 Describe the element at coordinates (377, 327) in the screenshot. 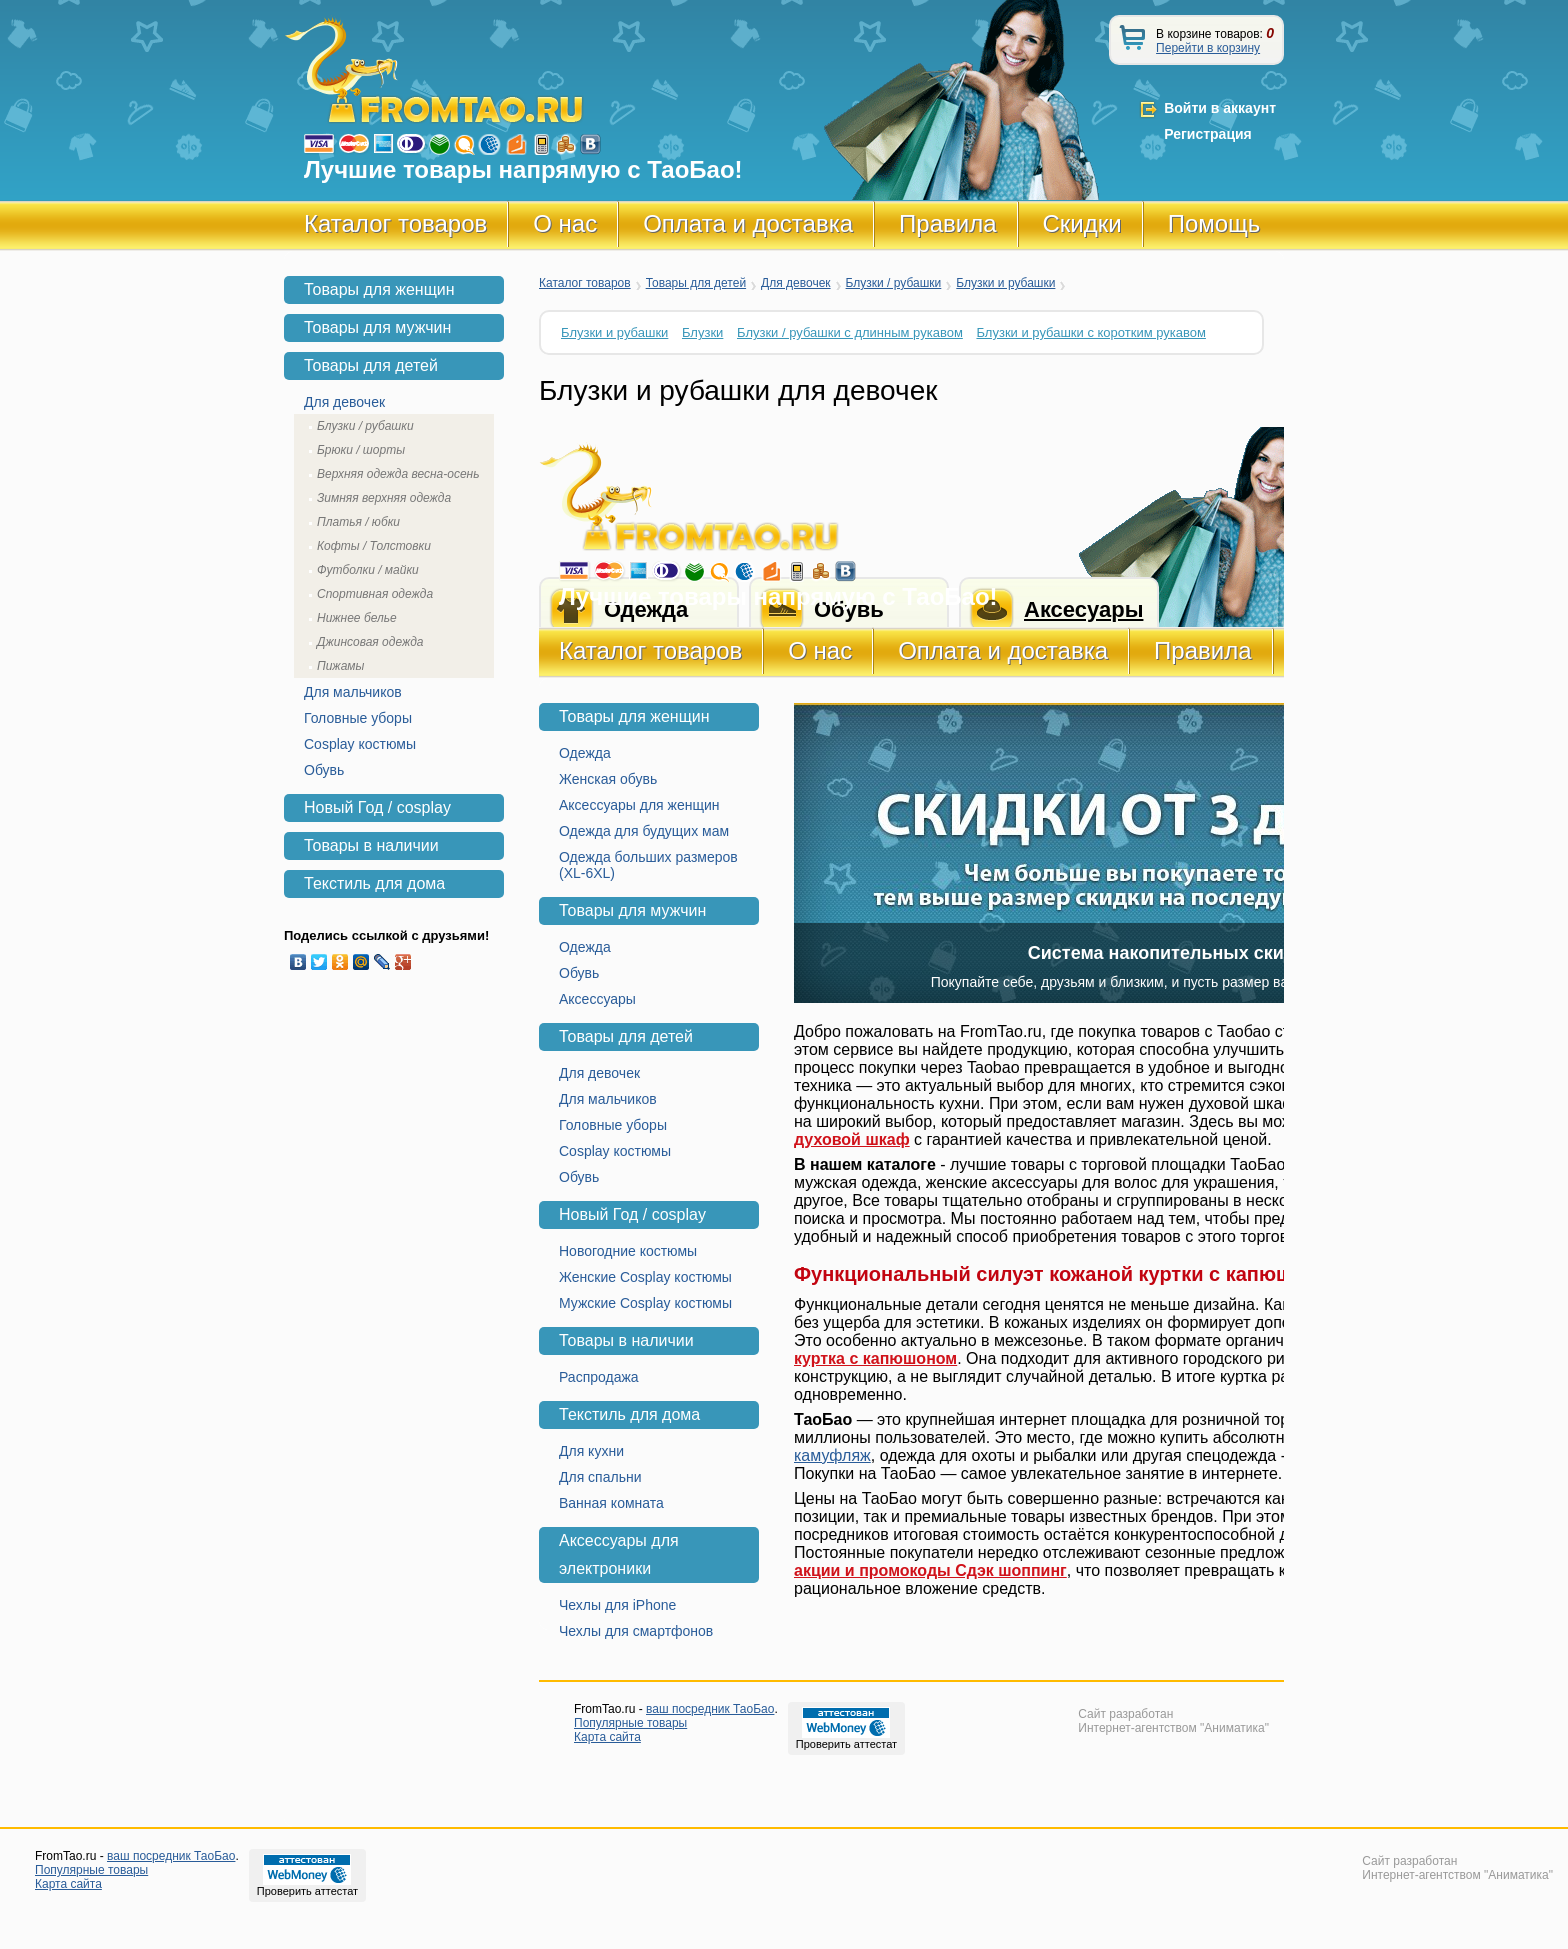

I see `Товары для мужчин [tab]` at that location.